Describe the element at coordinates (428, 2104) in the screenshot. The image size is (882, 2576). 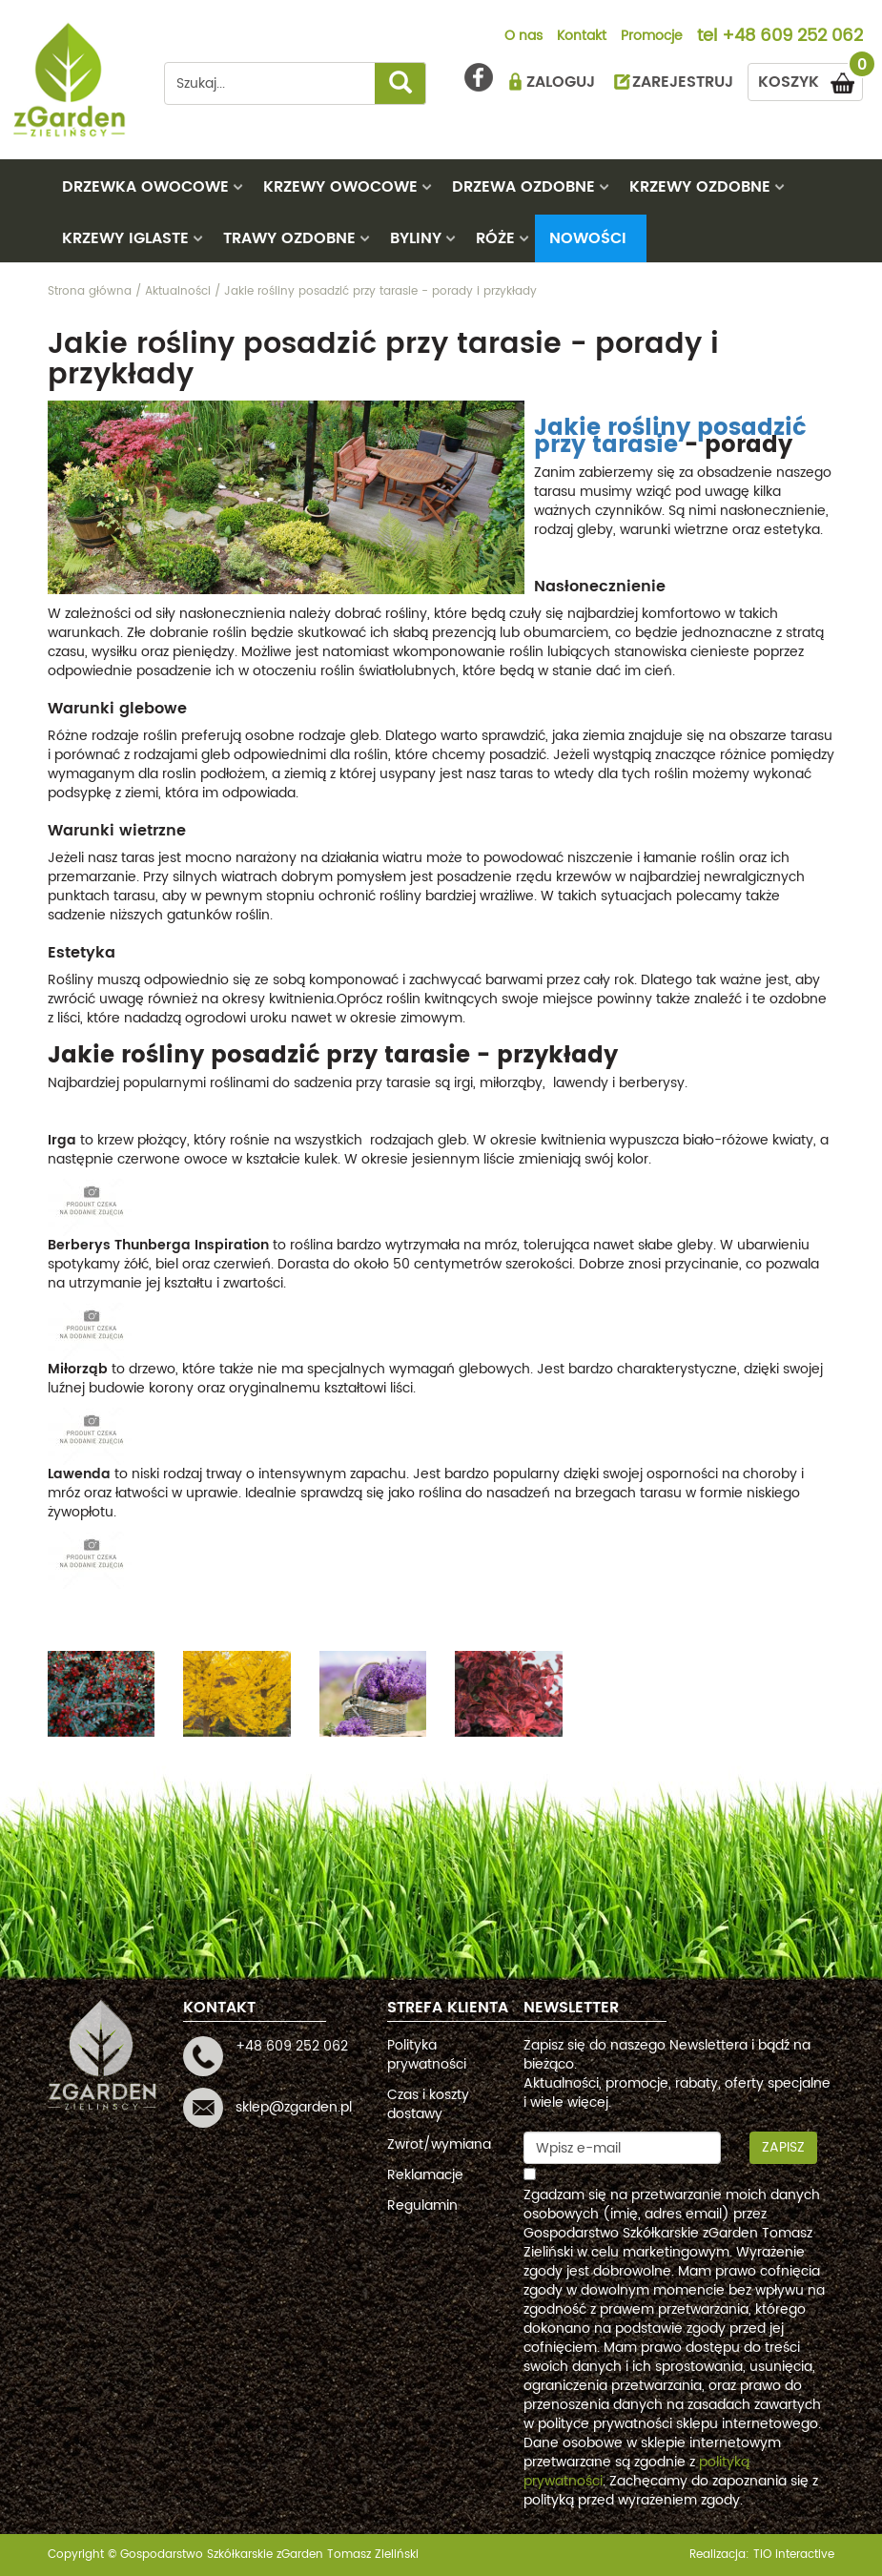
I see `Czas i koszty dostawy` at that location.